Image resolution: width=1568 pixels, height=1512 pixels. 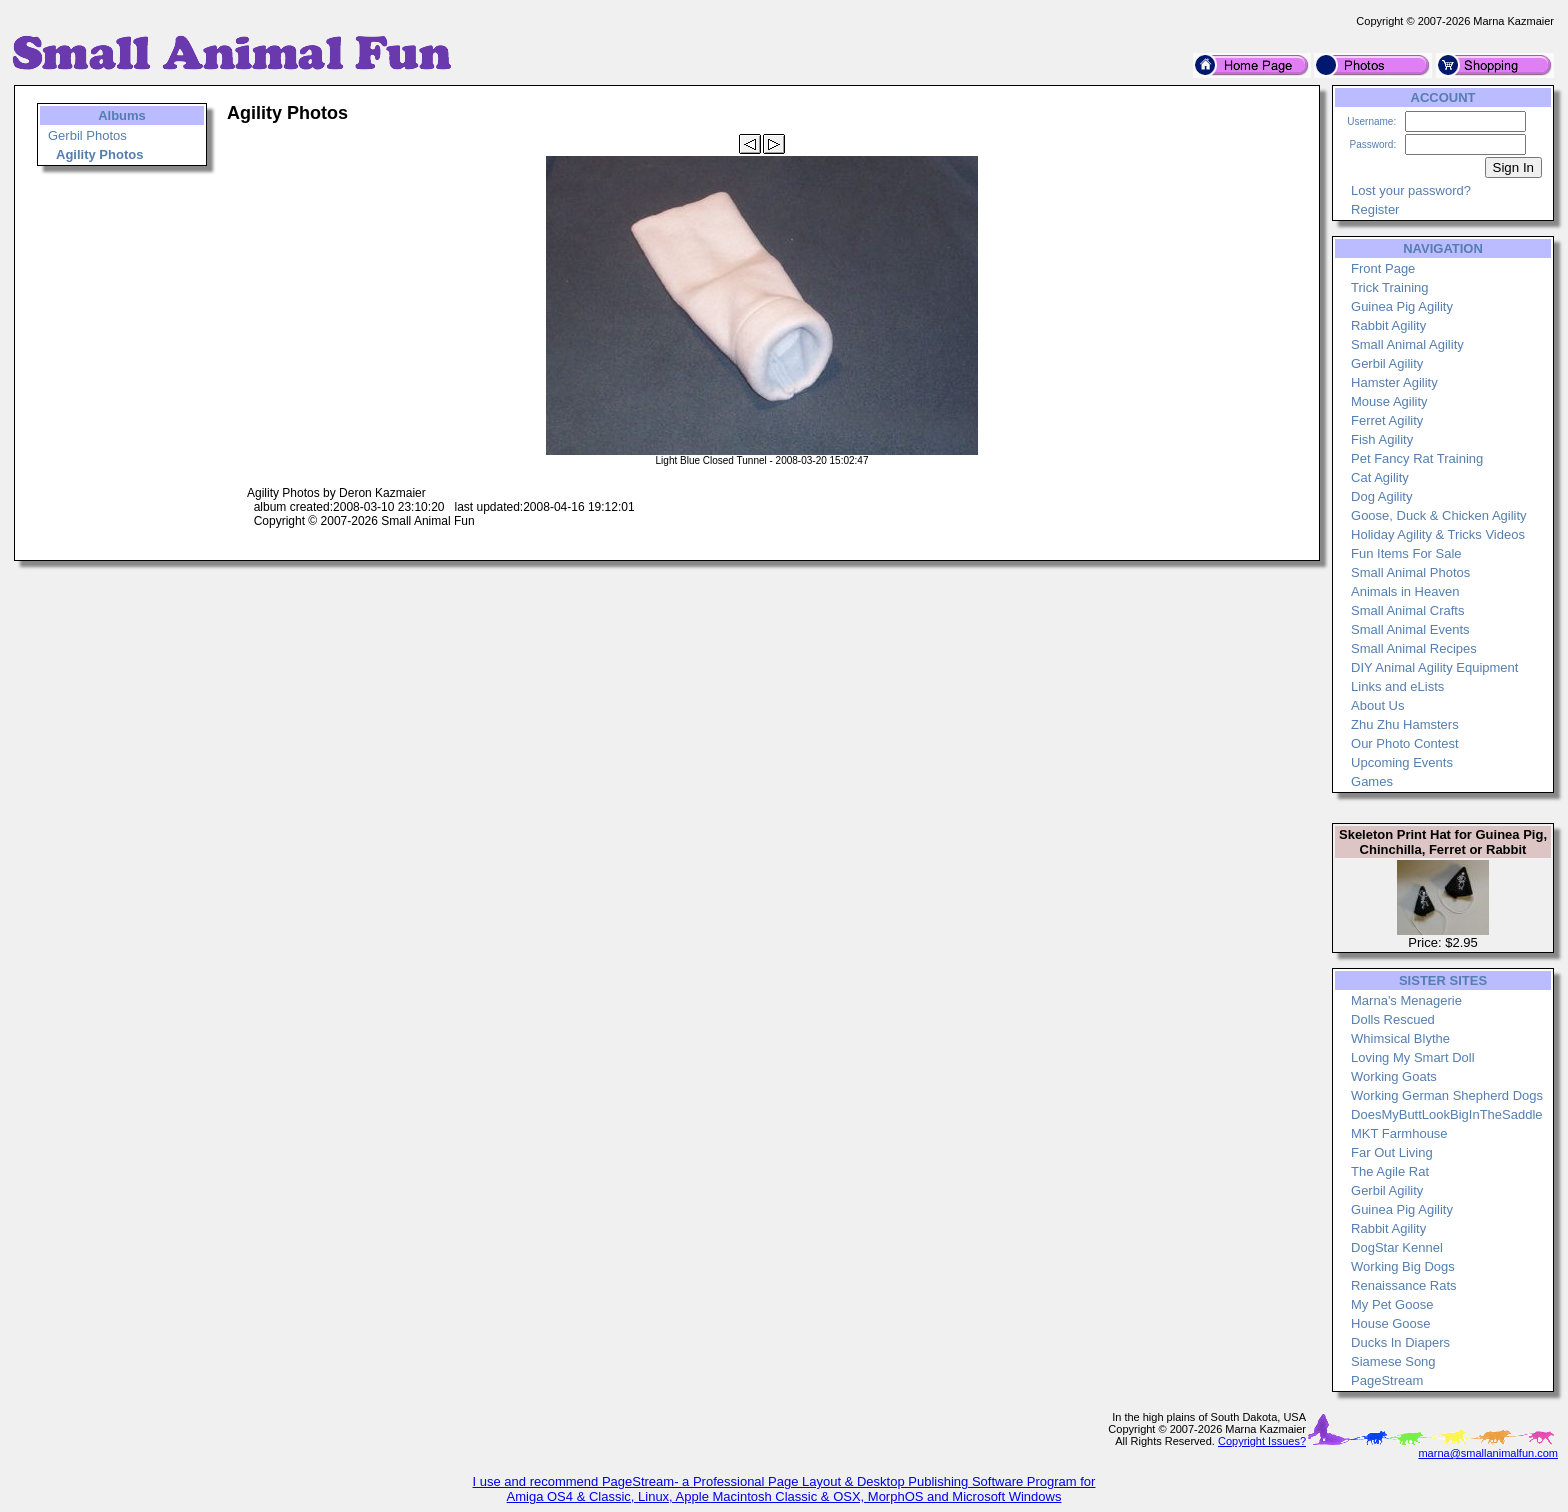 I want to click on Mouse Agility, so click(x=1389, y=401).